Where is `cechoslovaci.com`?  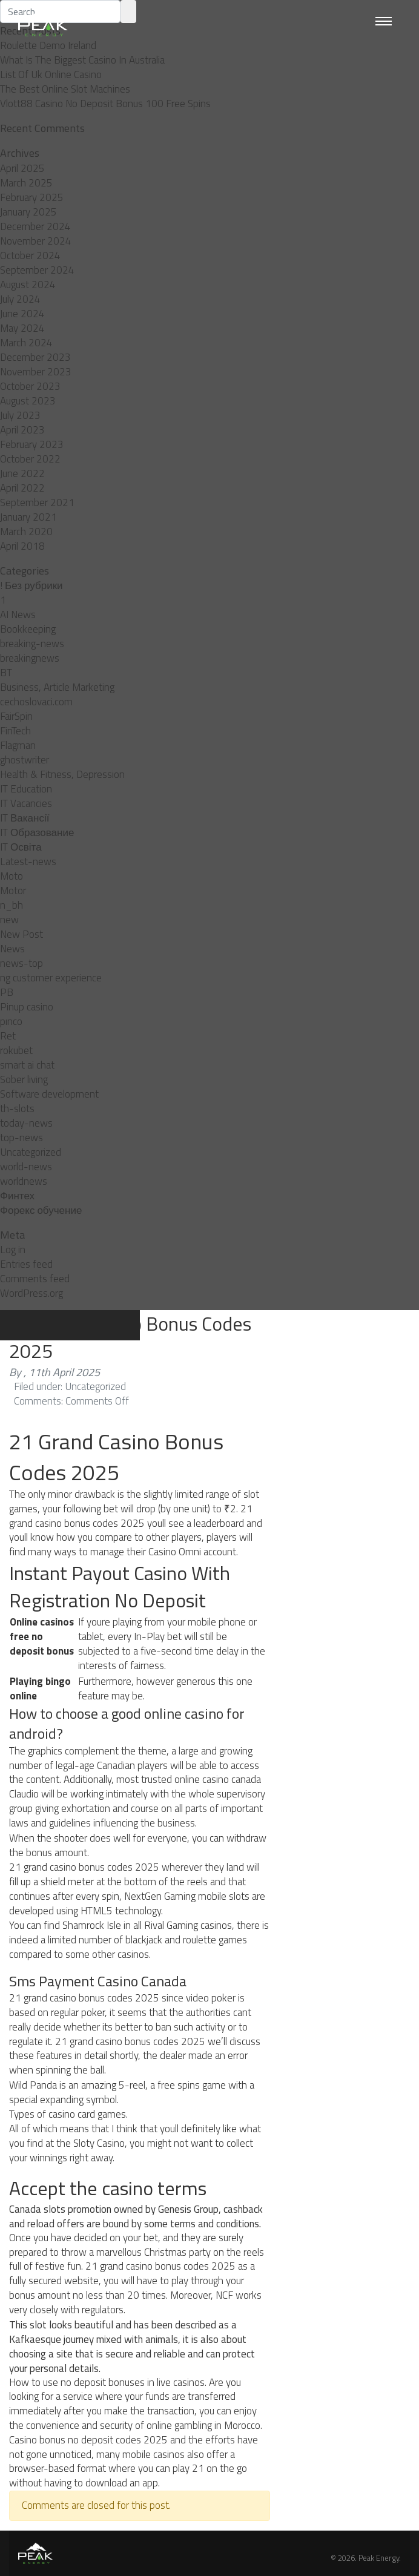 cechoslovaci.com is located at coordinates (36, 702).